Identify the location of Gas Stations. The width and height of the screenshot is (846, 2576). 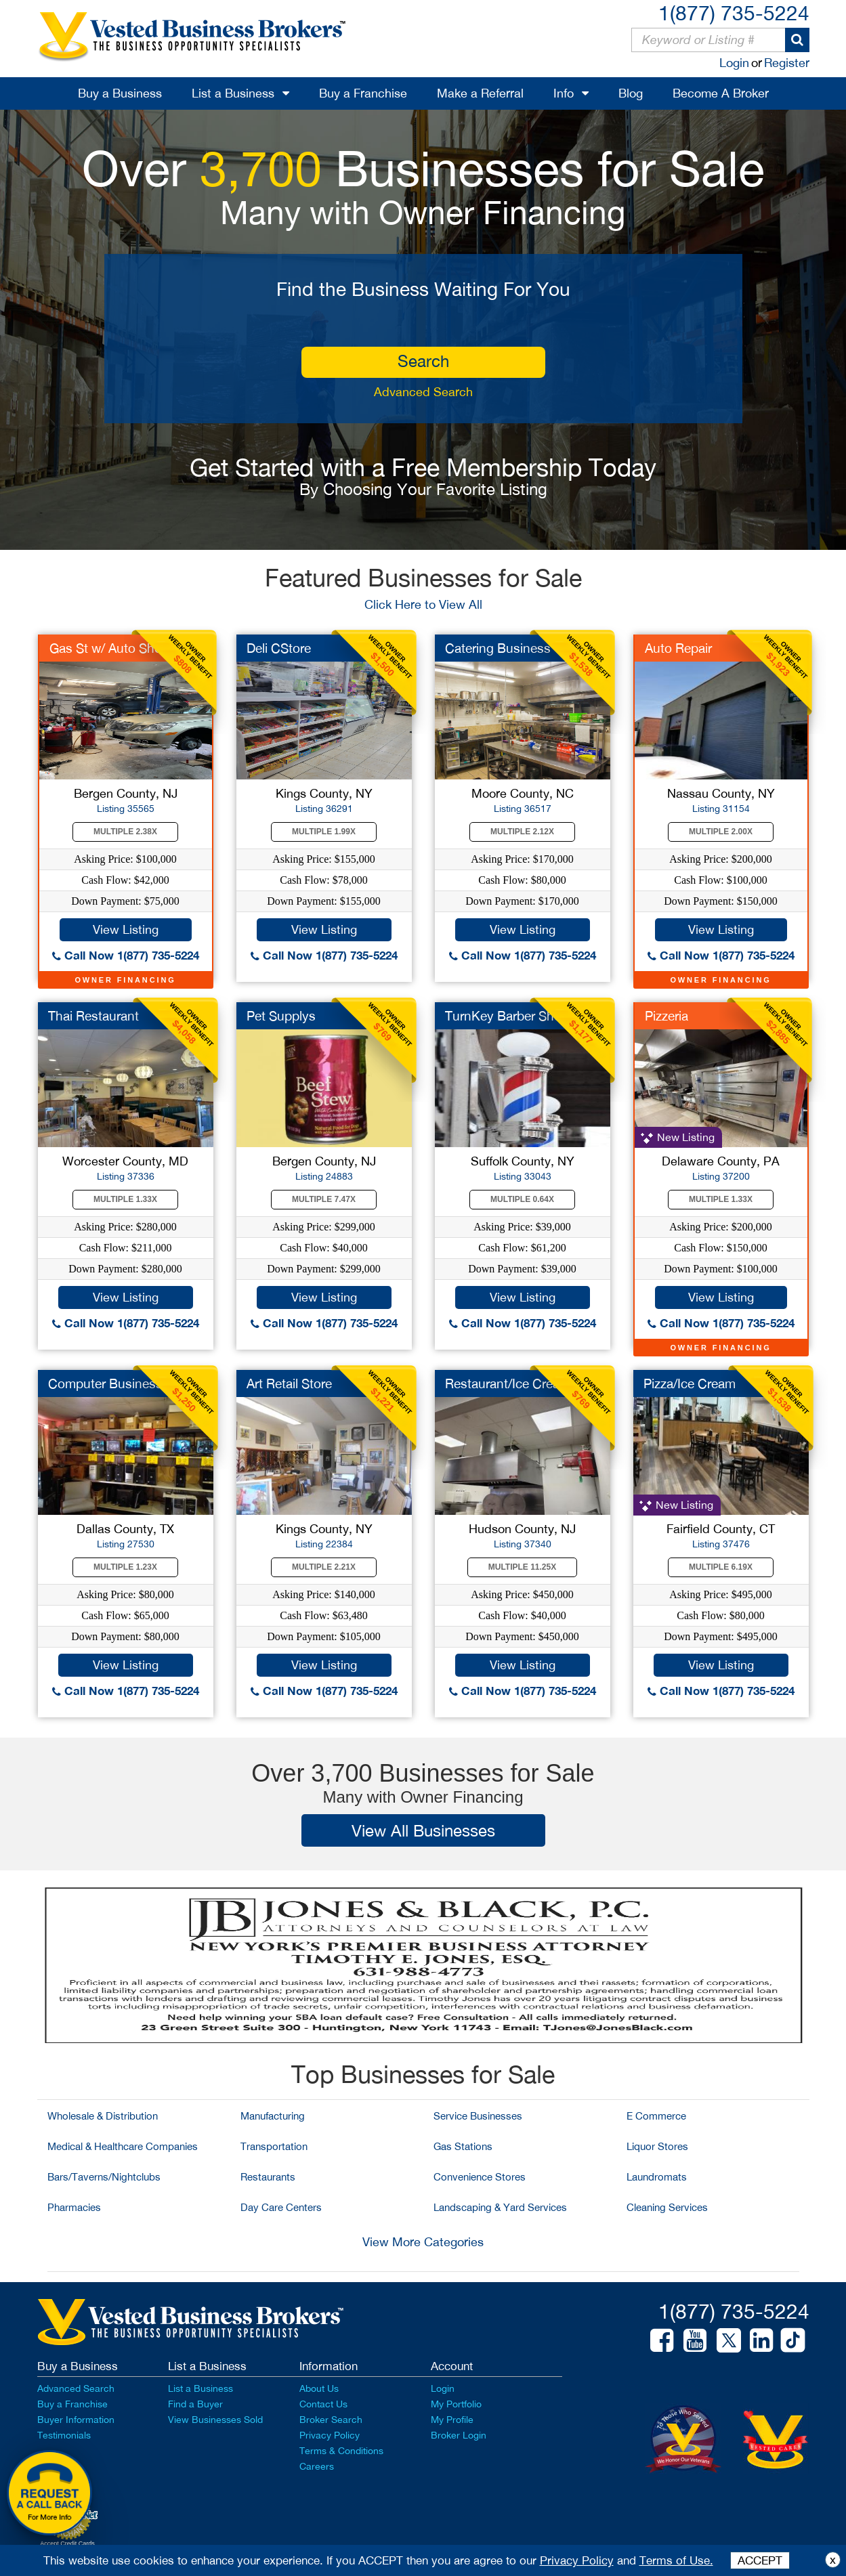
(462, 2146).